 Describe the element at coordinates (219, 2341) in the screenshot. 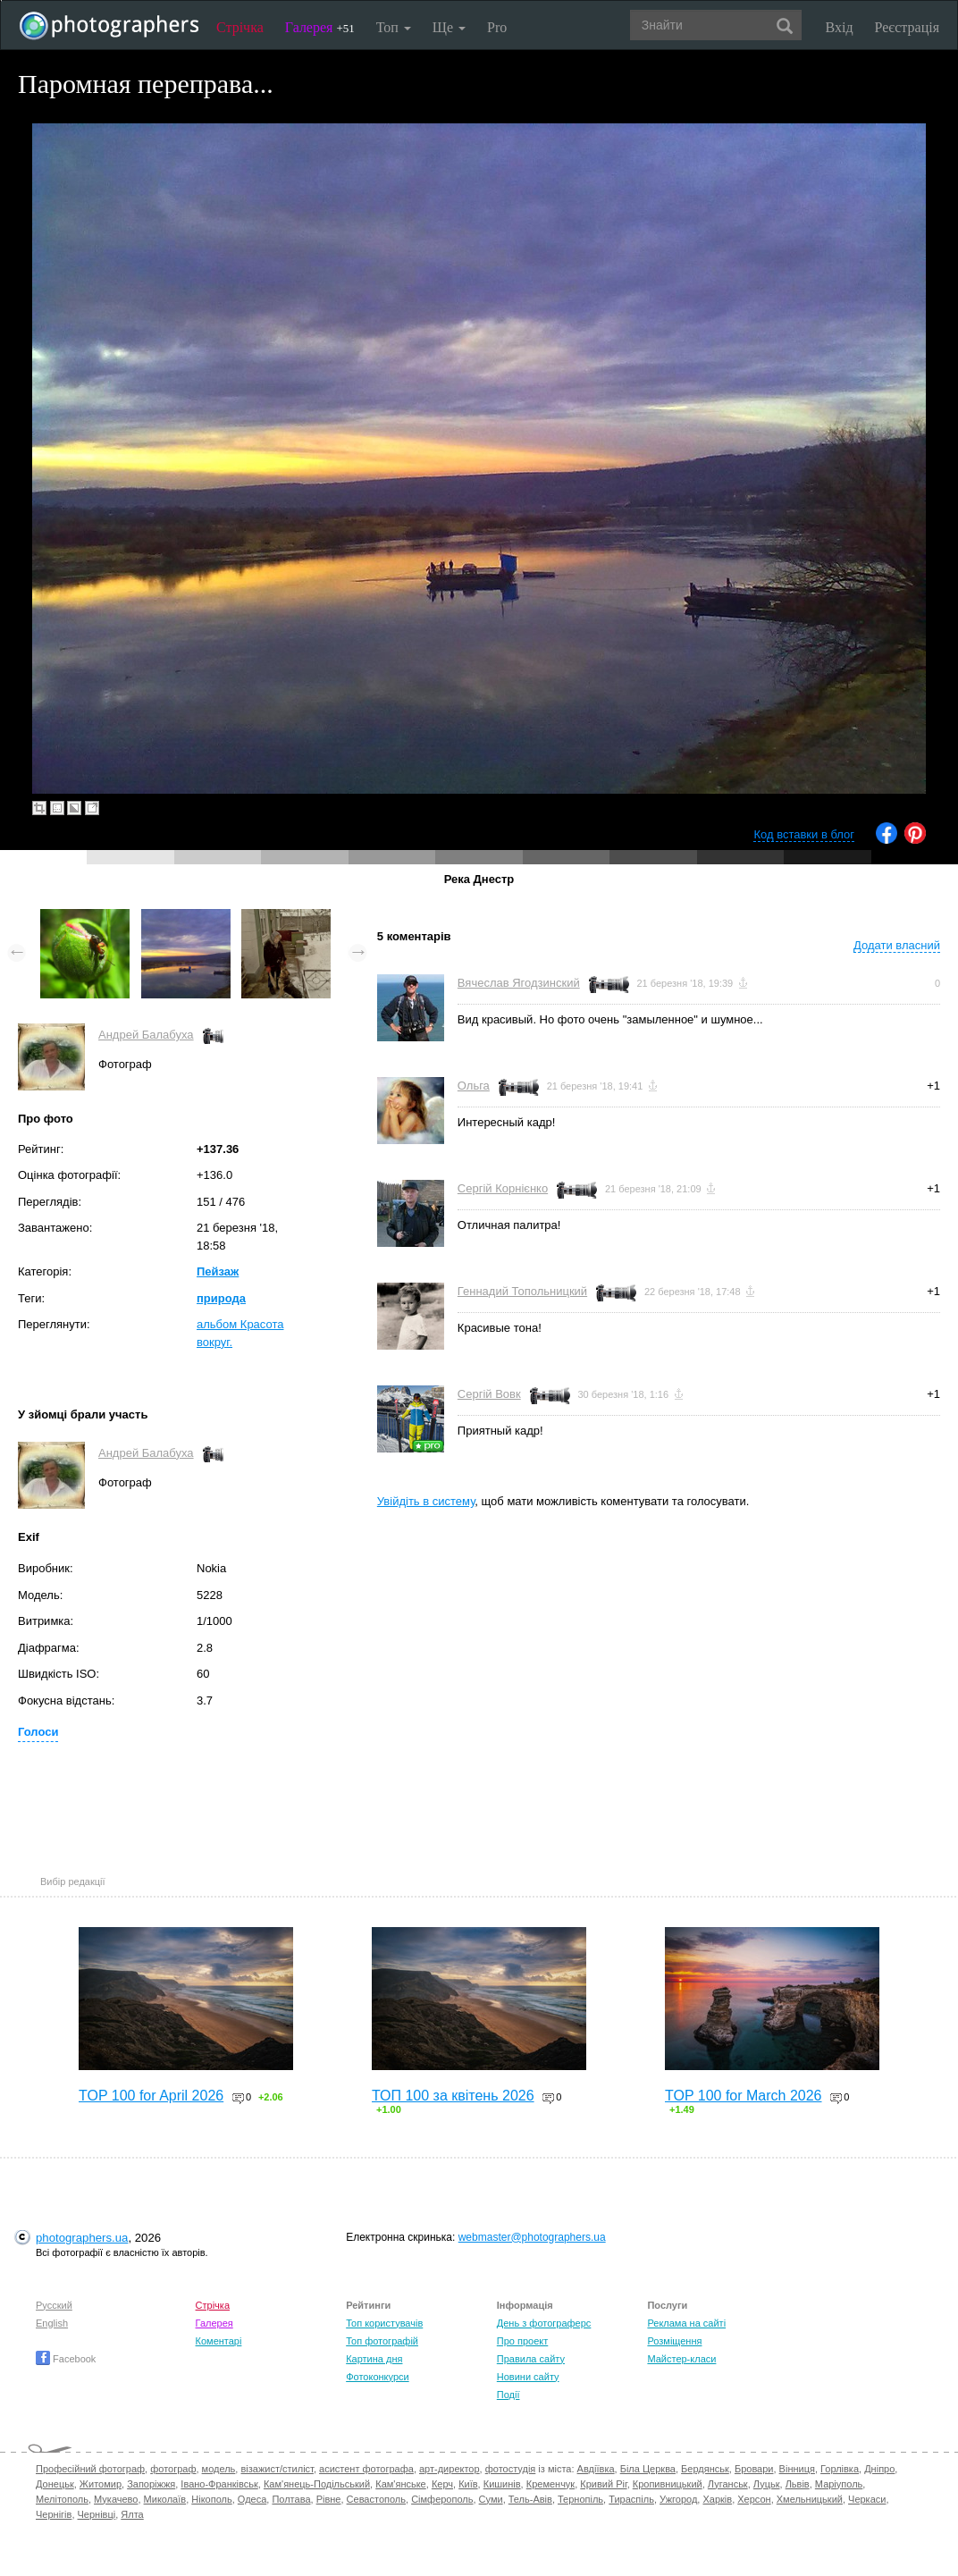

I see `Коментарі` at that location.